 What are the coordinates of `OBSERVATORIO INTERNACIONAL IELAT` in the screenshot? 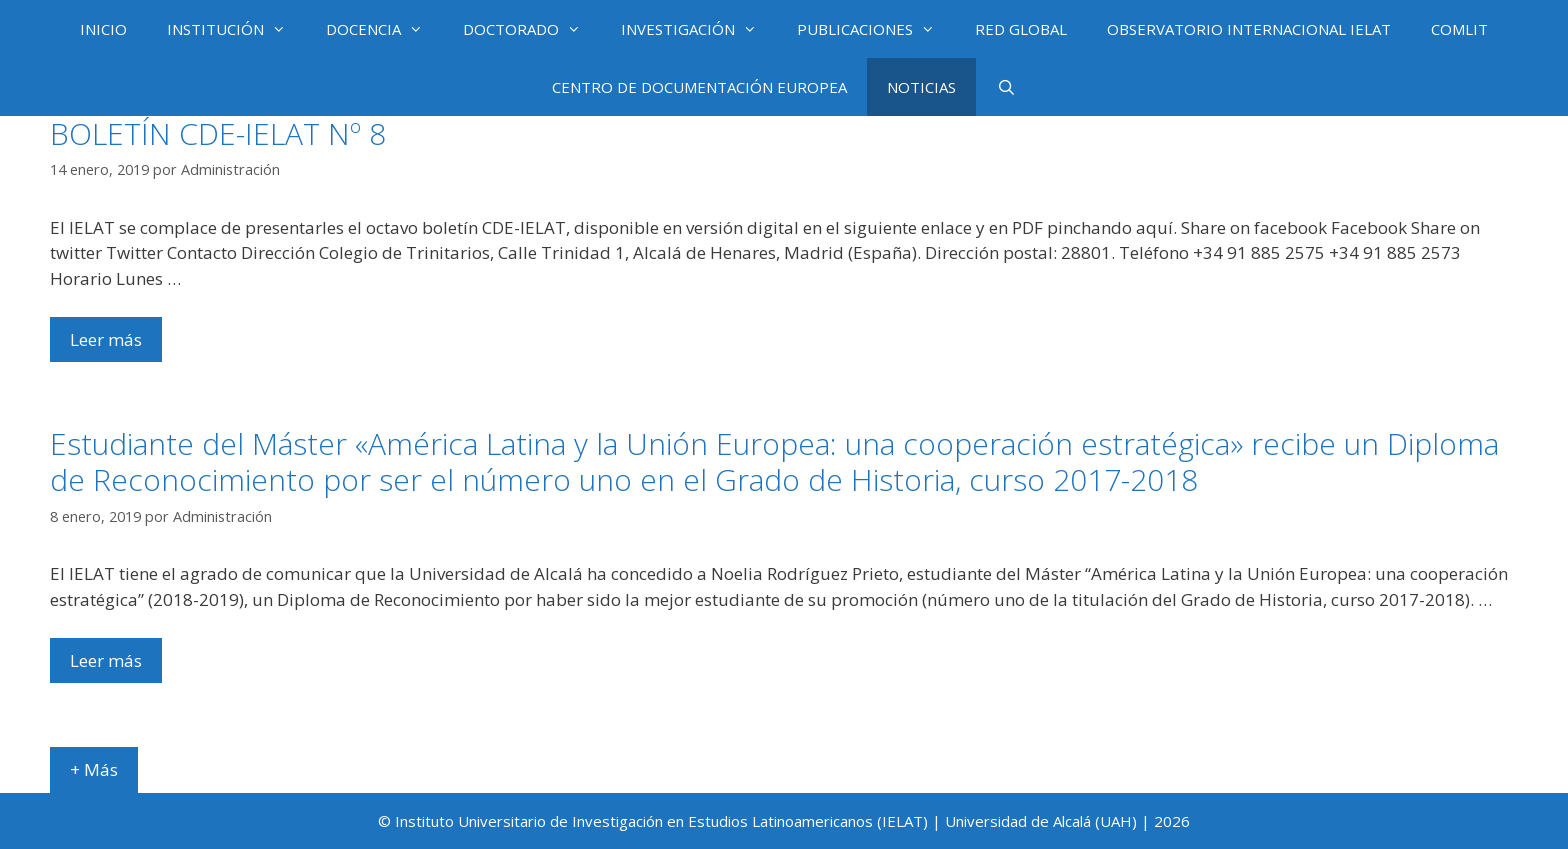 It's located at (1249, 29).